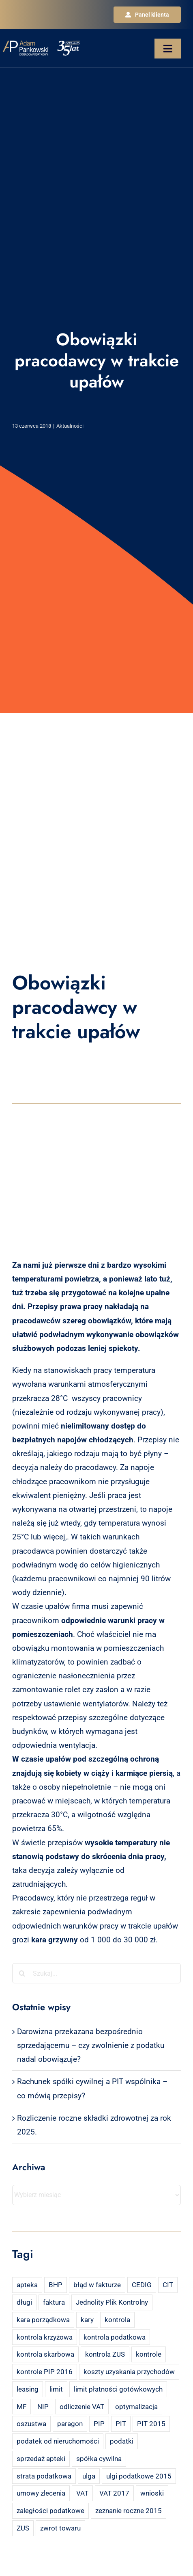 The width and height of the screenshot is (193, 2576). What do you see at coordinates (118, 2389) in the screenshot?
I see `limit płatności gotówkowych [limit płatności gotówkowych (2 elementy)]` at bounding box center [118, 2389].